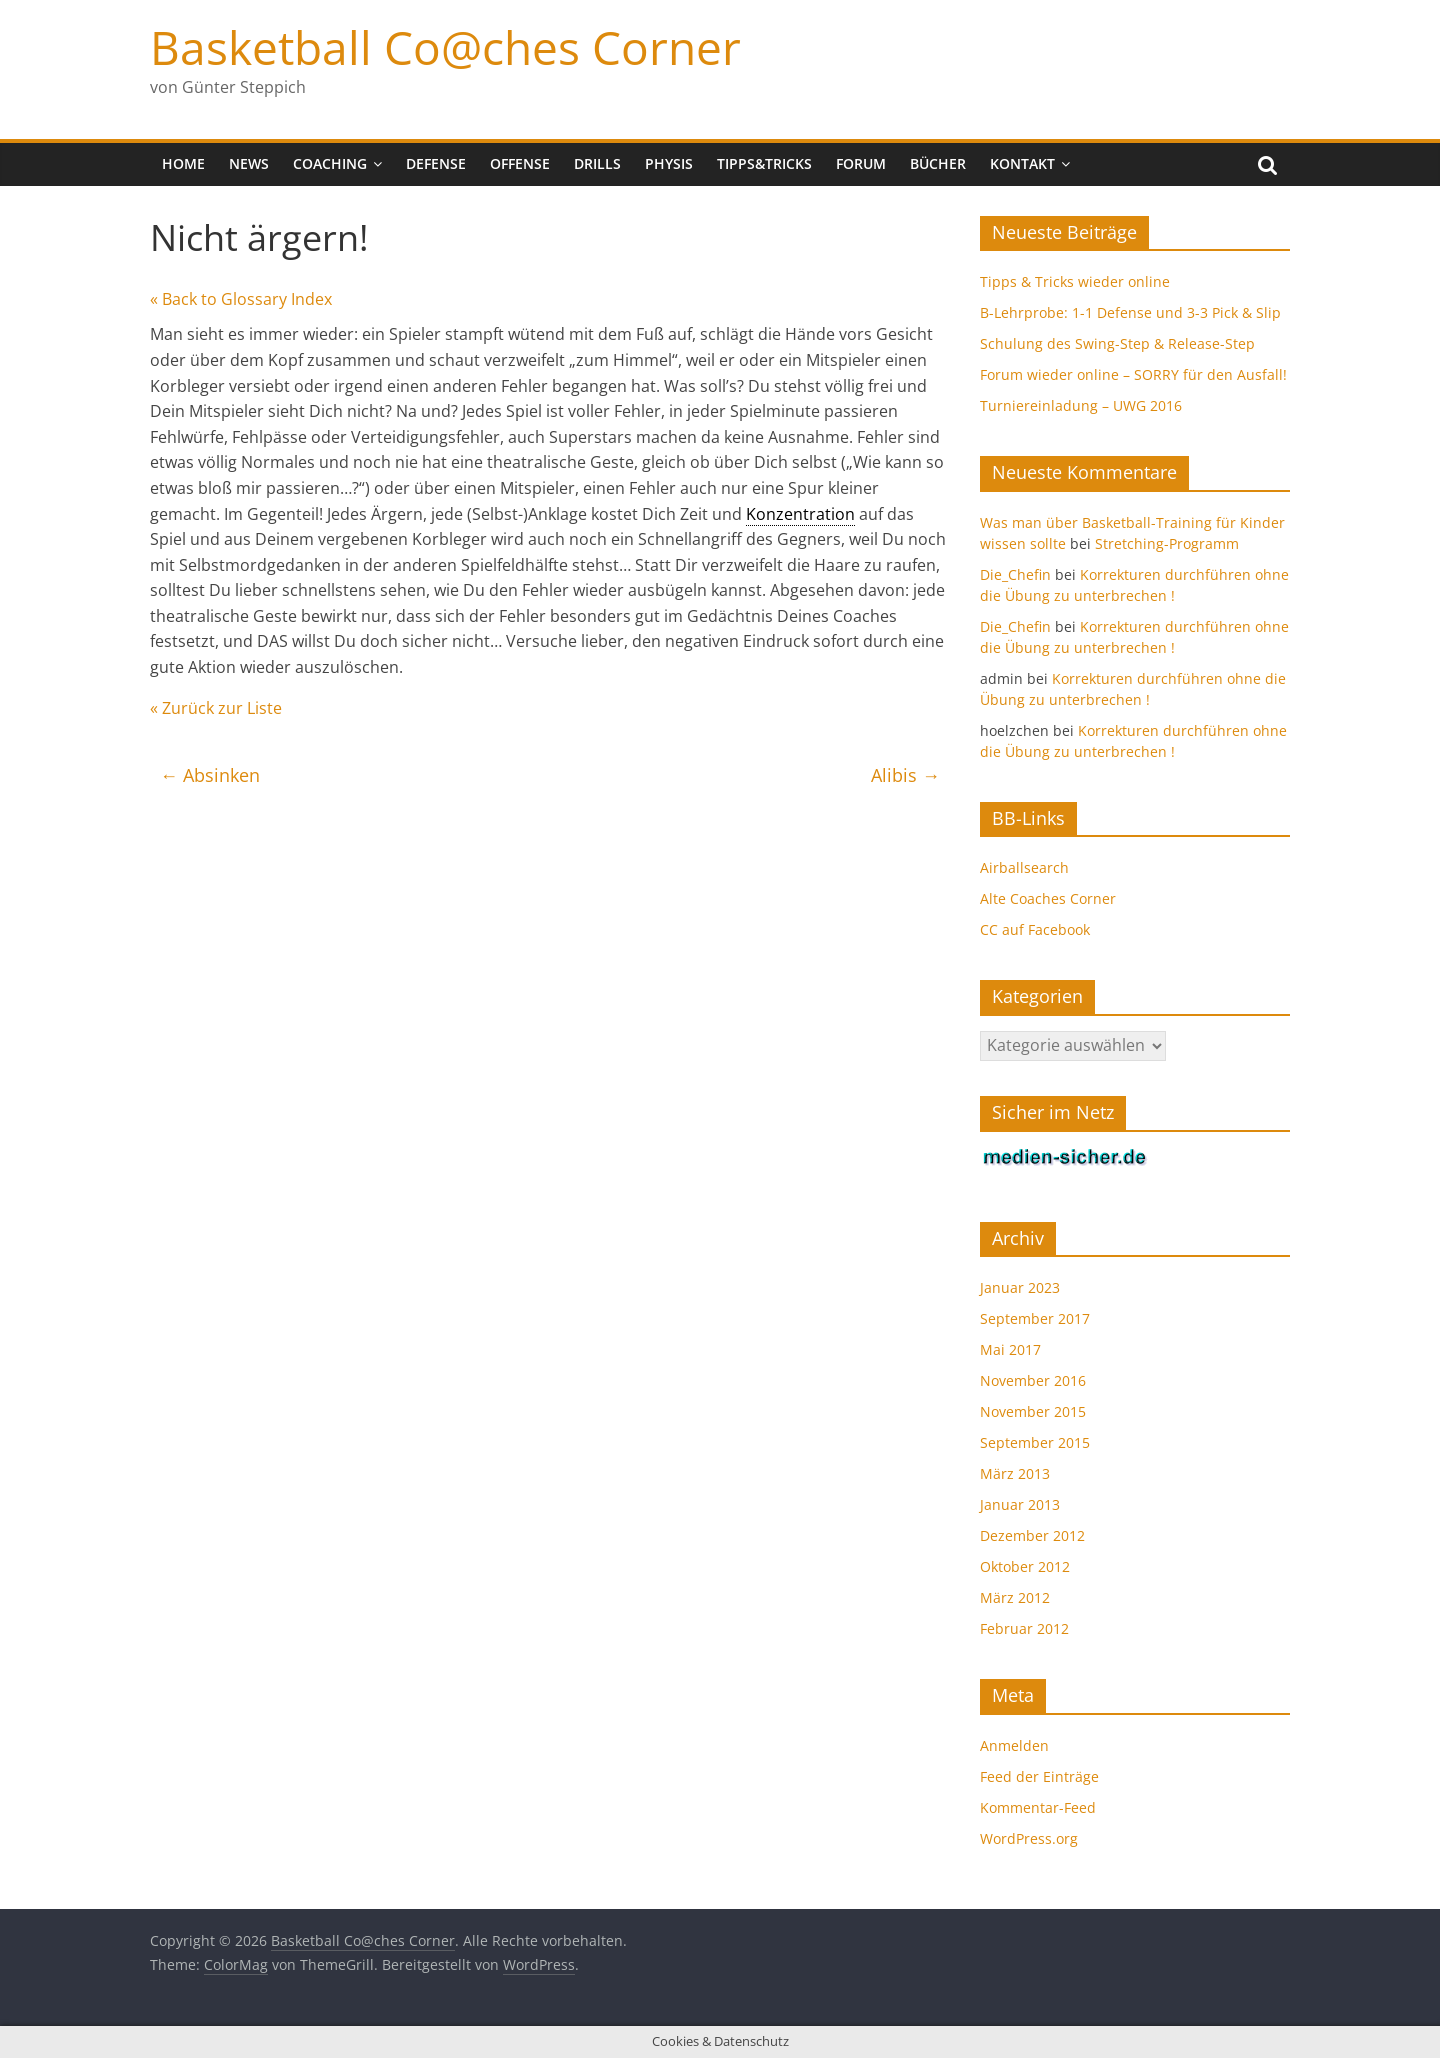 The width and height of the screenshot is (1440, 2058). What do you see at coordinates (183, 163) in the screenshot?
I see `Home` at bounding box center [183, 163].